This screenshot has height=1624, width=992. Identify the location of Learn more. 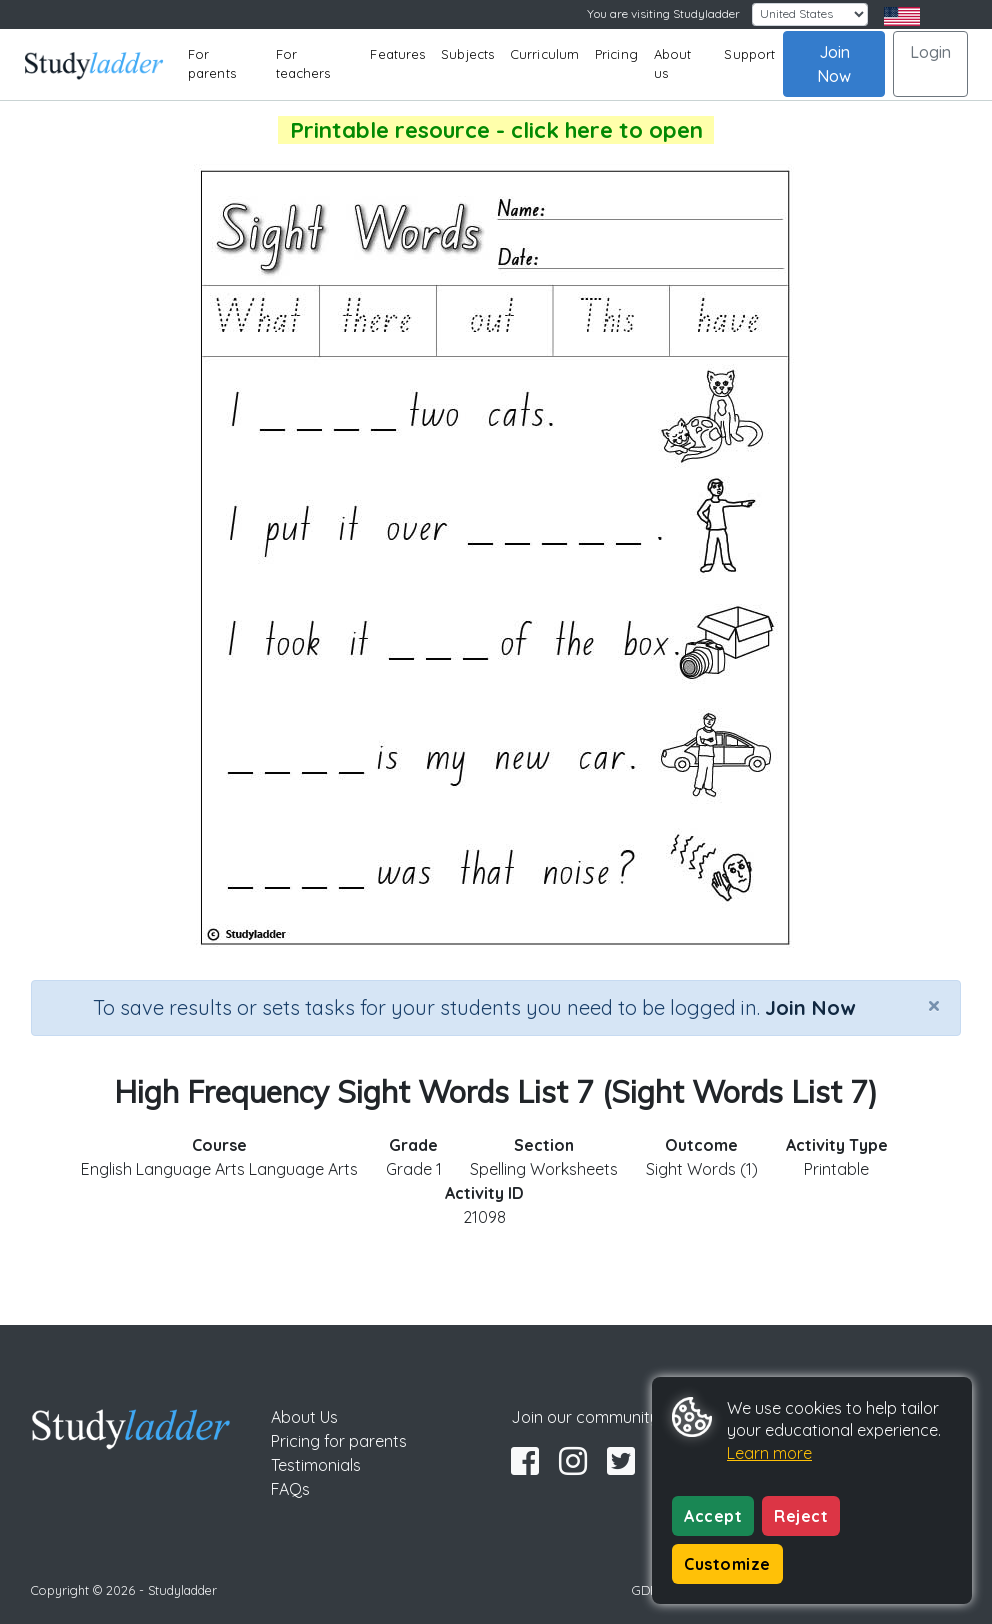
(769, 1453).